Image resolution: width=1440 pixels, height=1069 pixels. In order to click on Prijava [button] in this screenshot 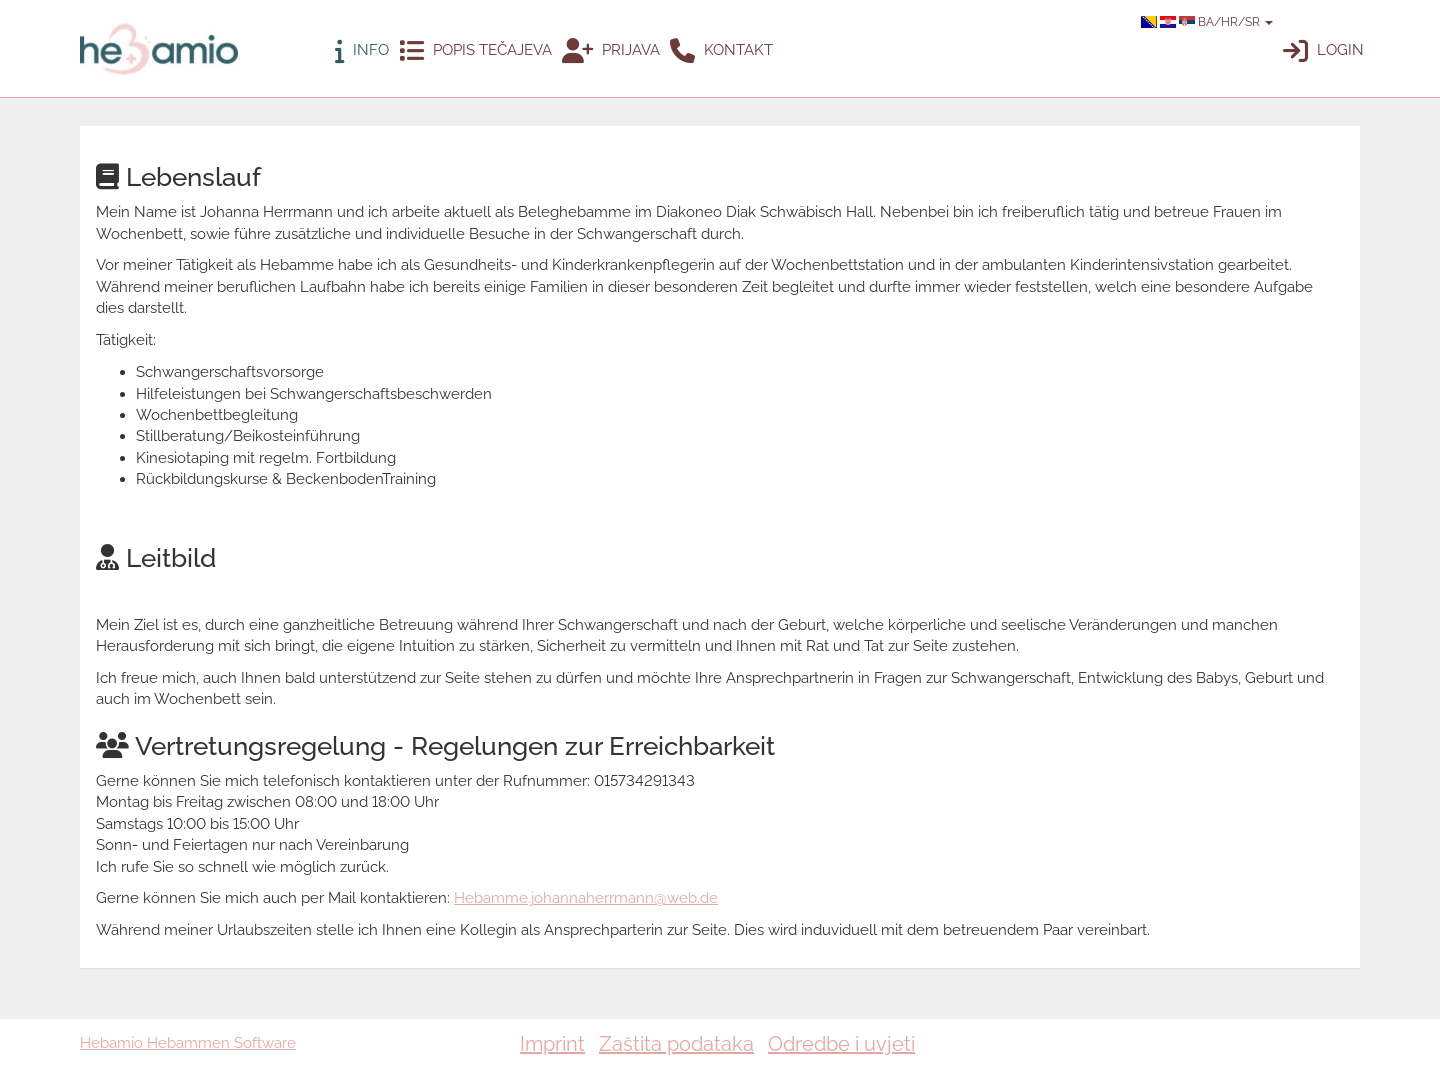, I will do `click(611, 51)`.